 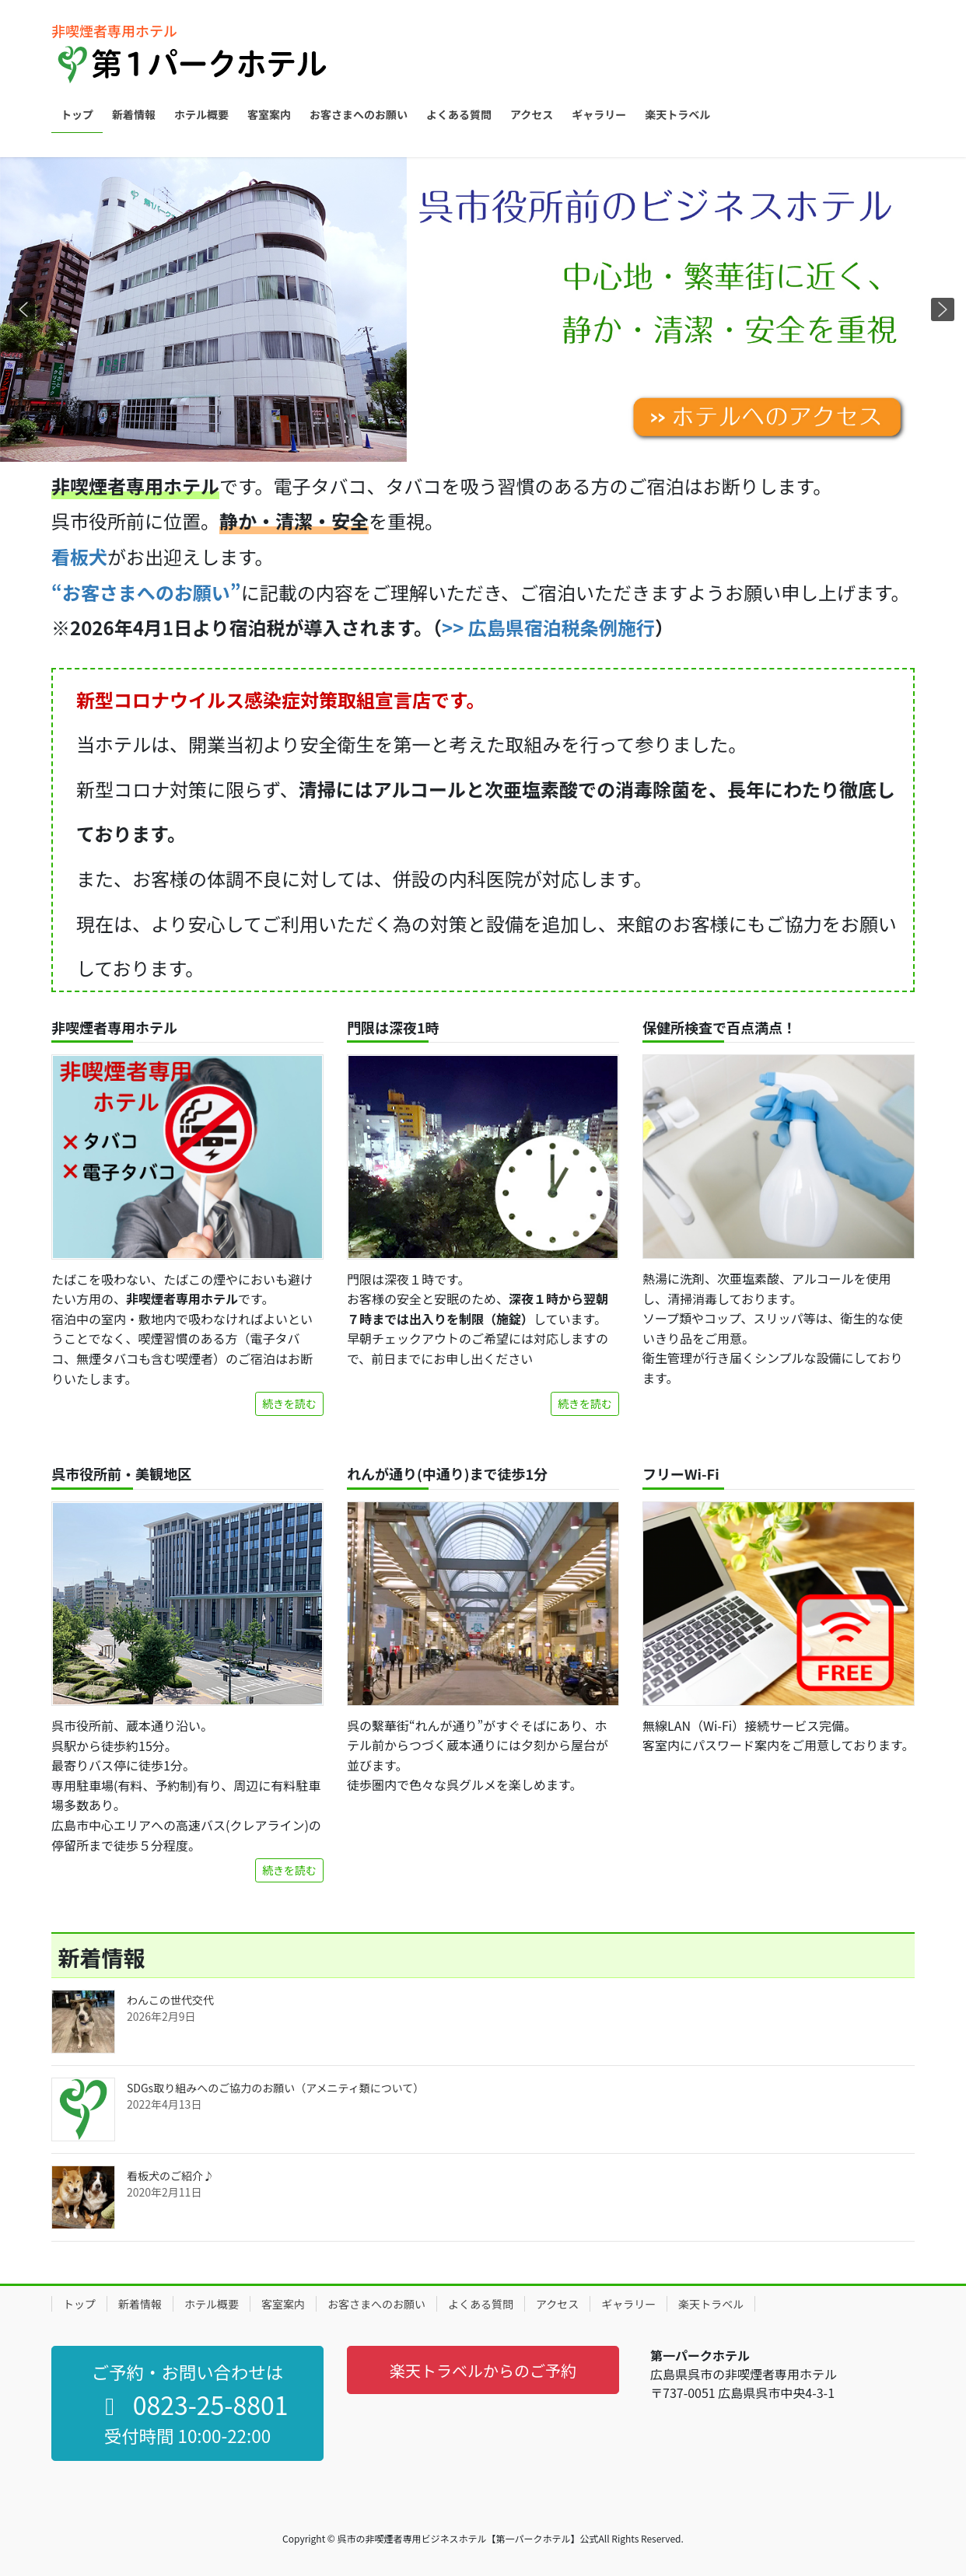 I want to click on ご予約・お問い合わせは, so click(x=187, y=2371).